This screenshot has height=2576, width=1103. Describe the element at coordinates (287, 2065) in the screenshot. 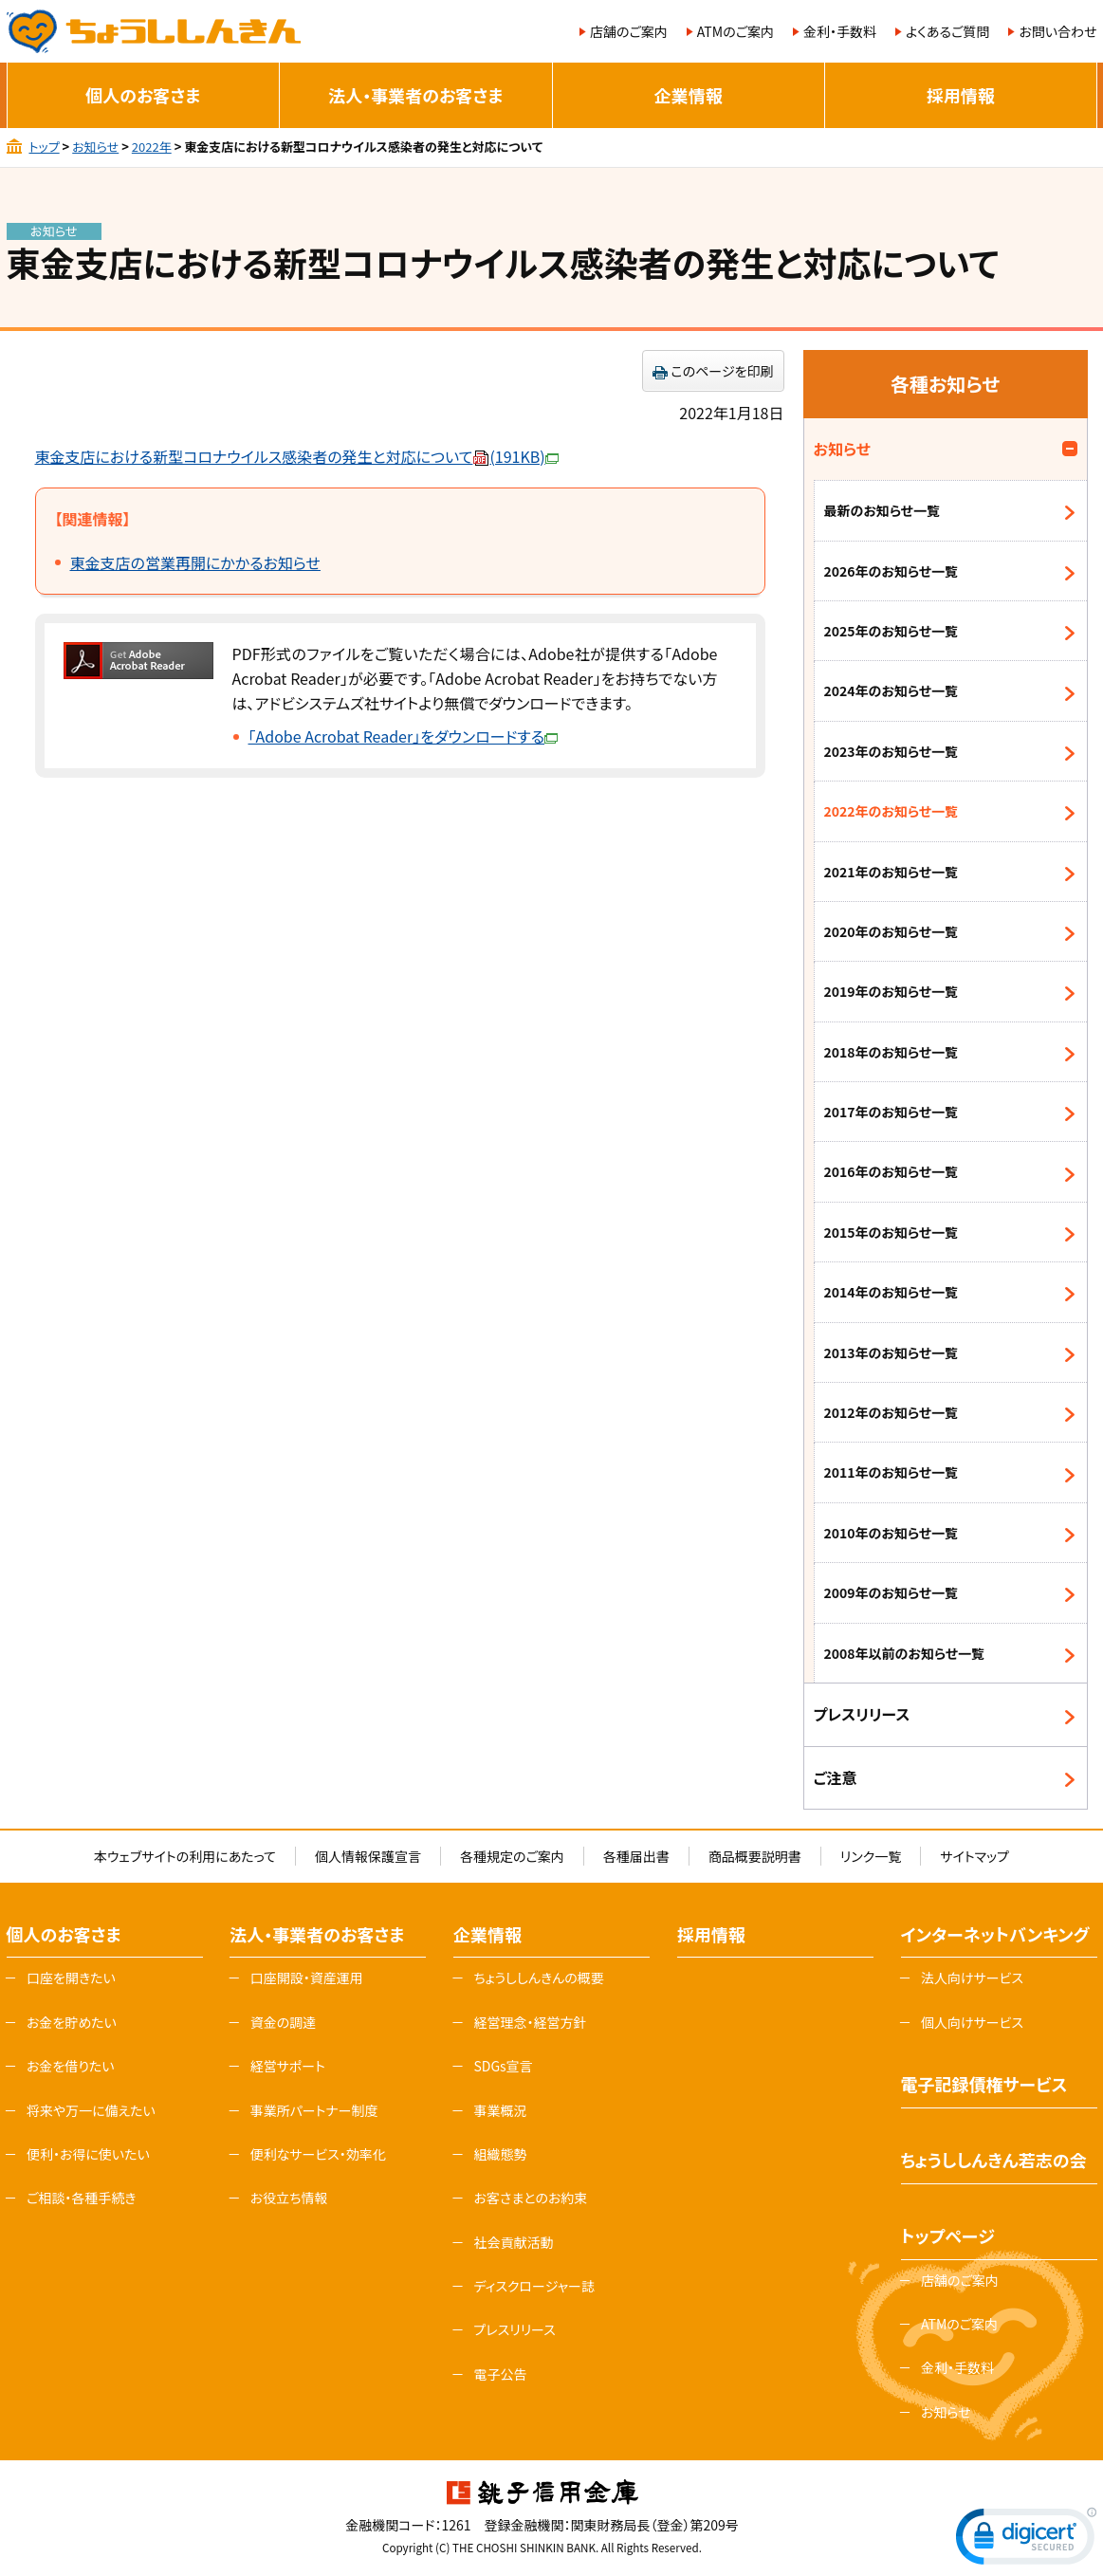

I see `経営サポート` at that location.